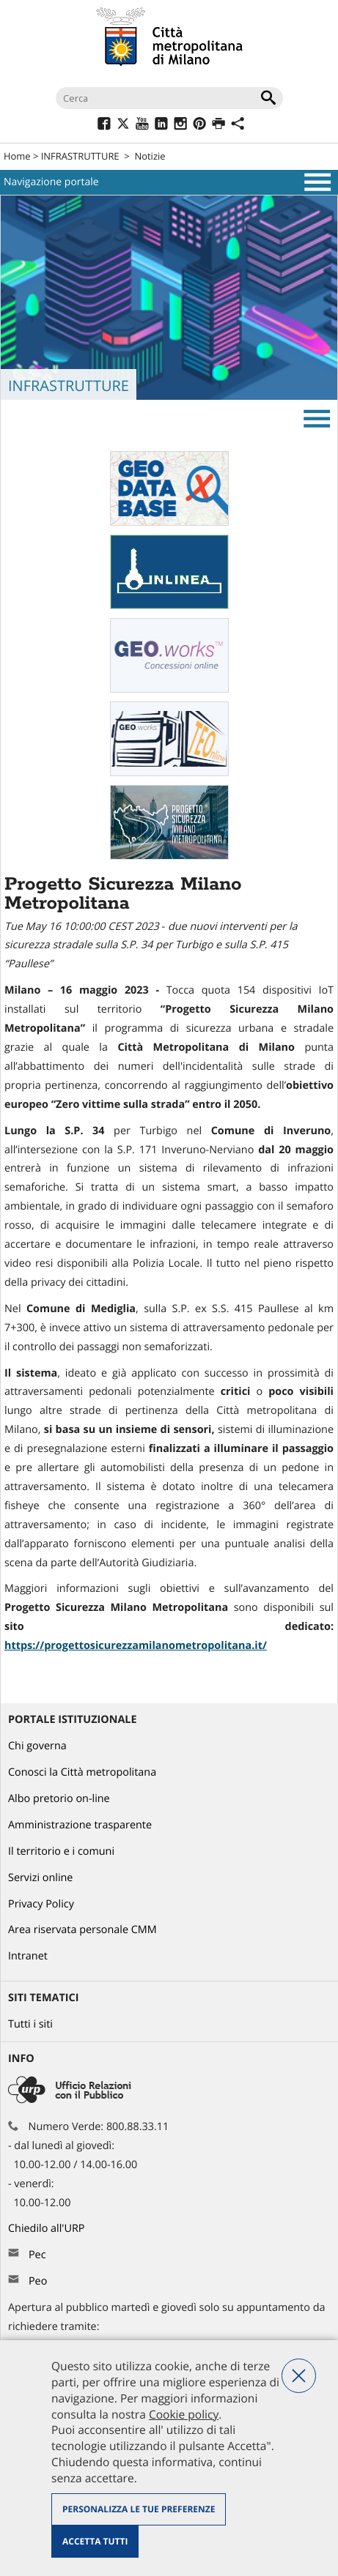  Describe the element at coordinates (41, 1904) in the screenshot. I see `Privacy Policy` at that location.